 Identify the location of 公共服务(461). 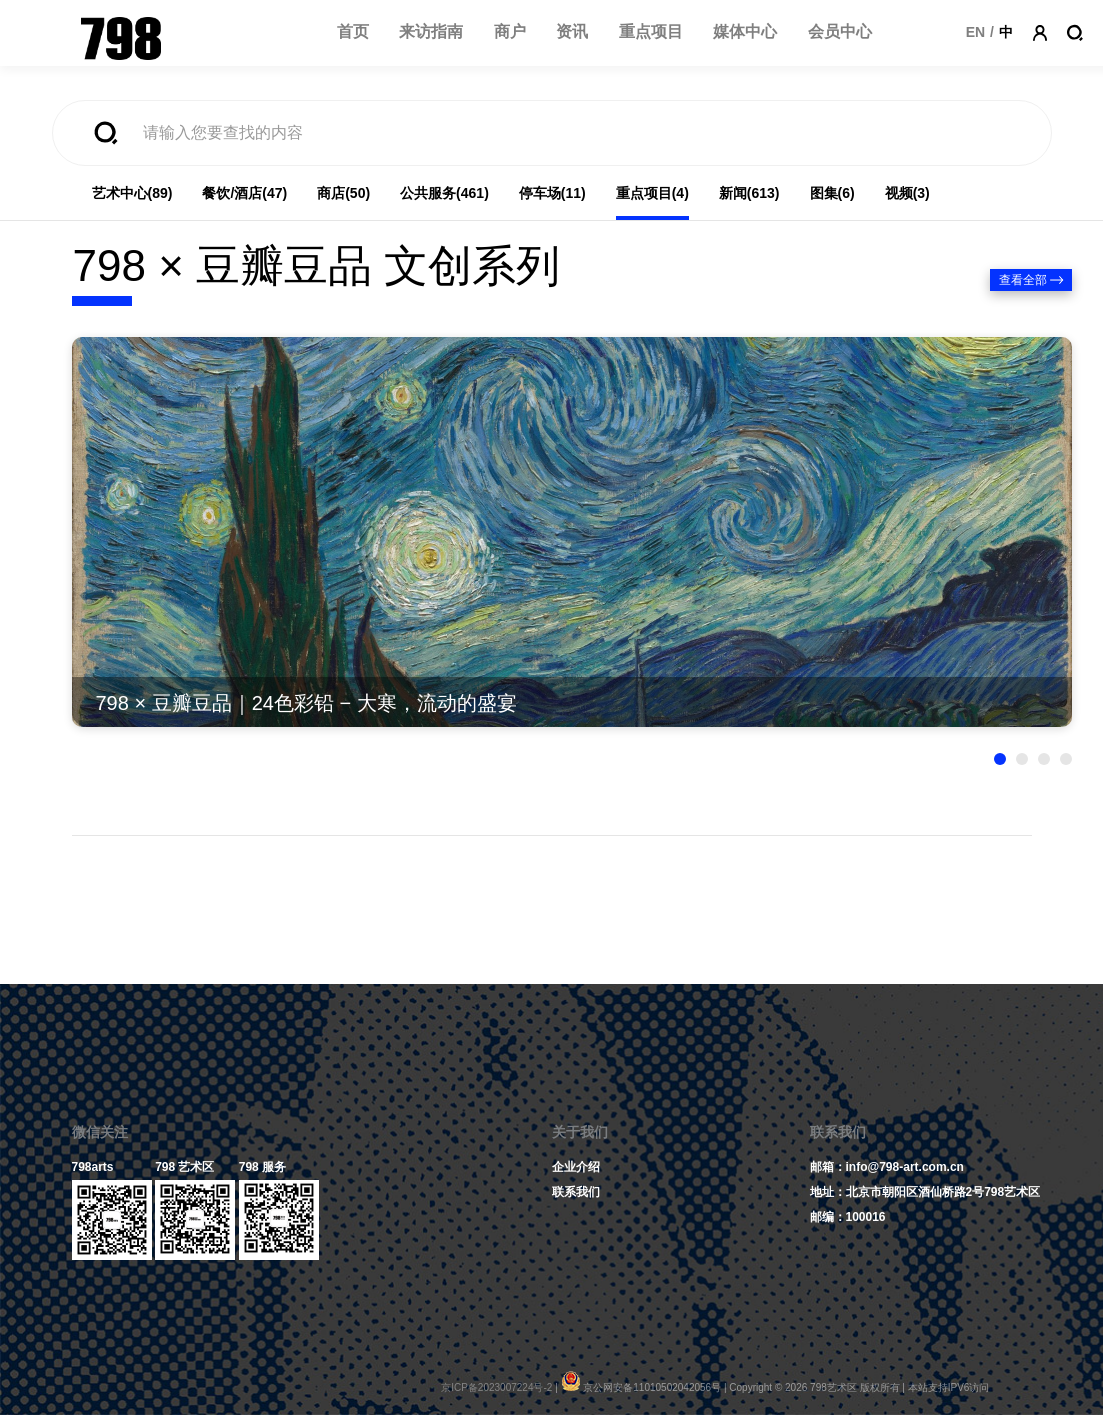
(444, 193).